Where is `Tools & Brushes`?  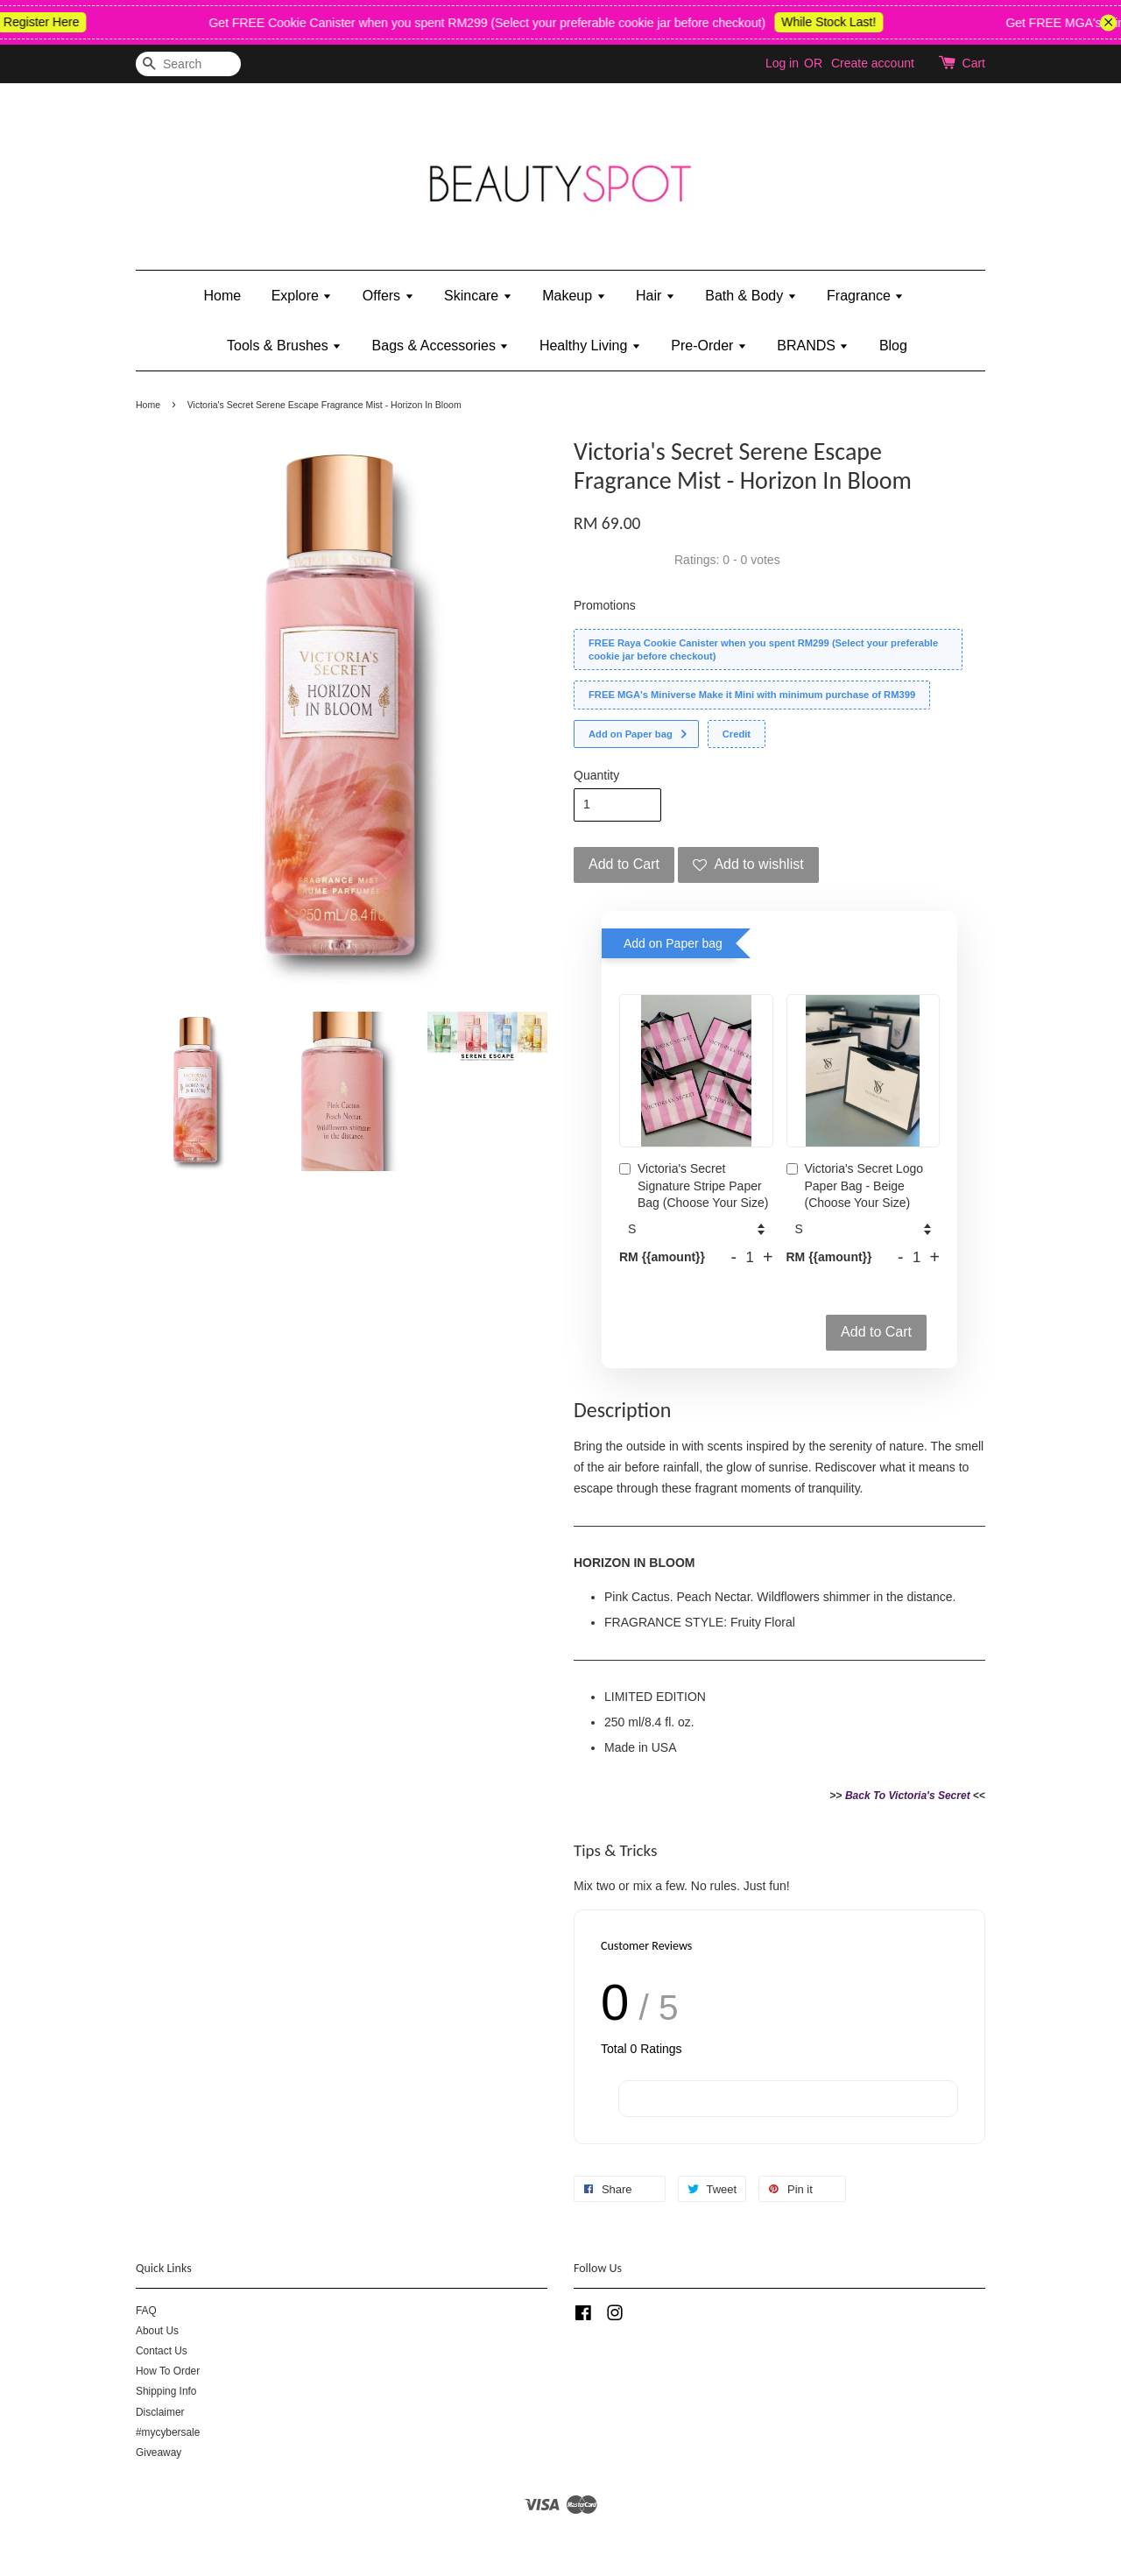 Tools & Brushes is located at coordinates (284, 345).